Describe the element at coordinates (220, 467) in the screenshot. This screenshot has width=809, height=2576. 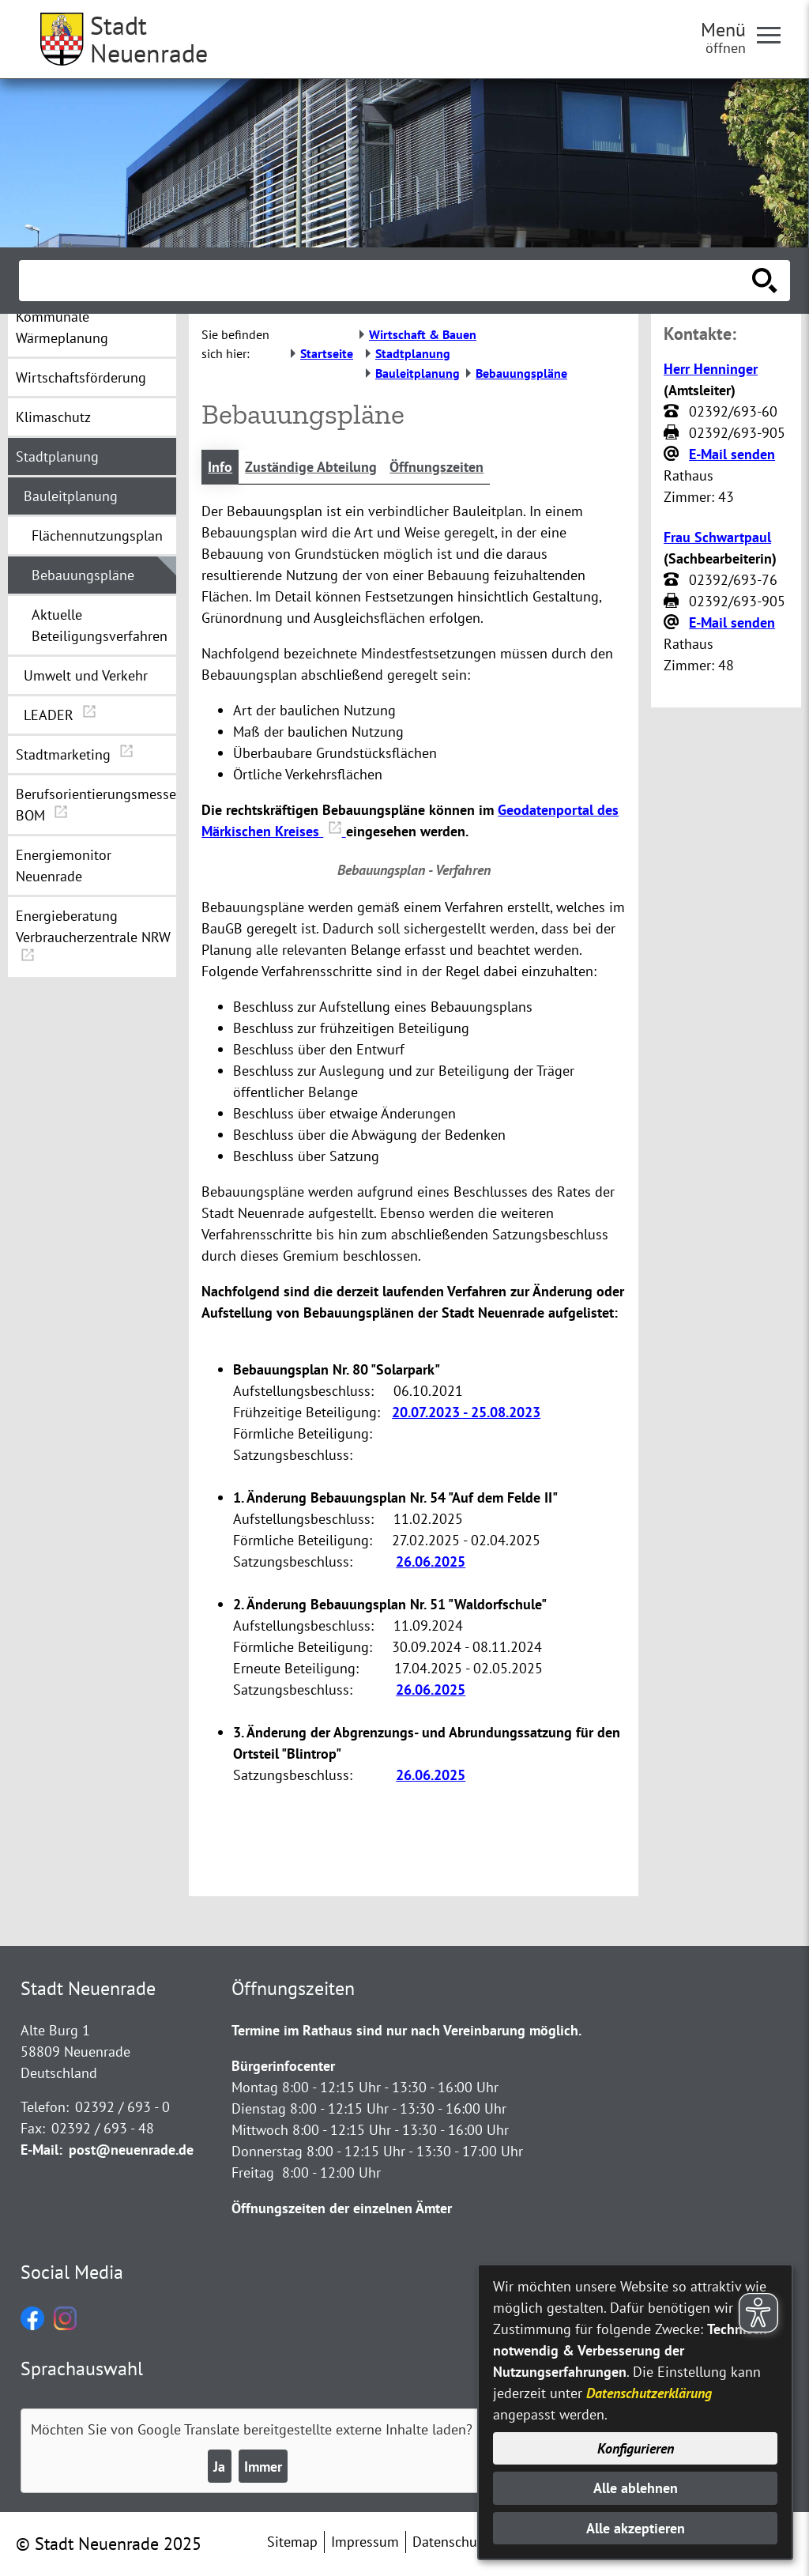
I see `Info` at that location.